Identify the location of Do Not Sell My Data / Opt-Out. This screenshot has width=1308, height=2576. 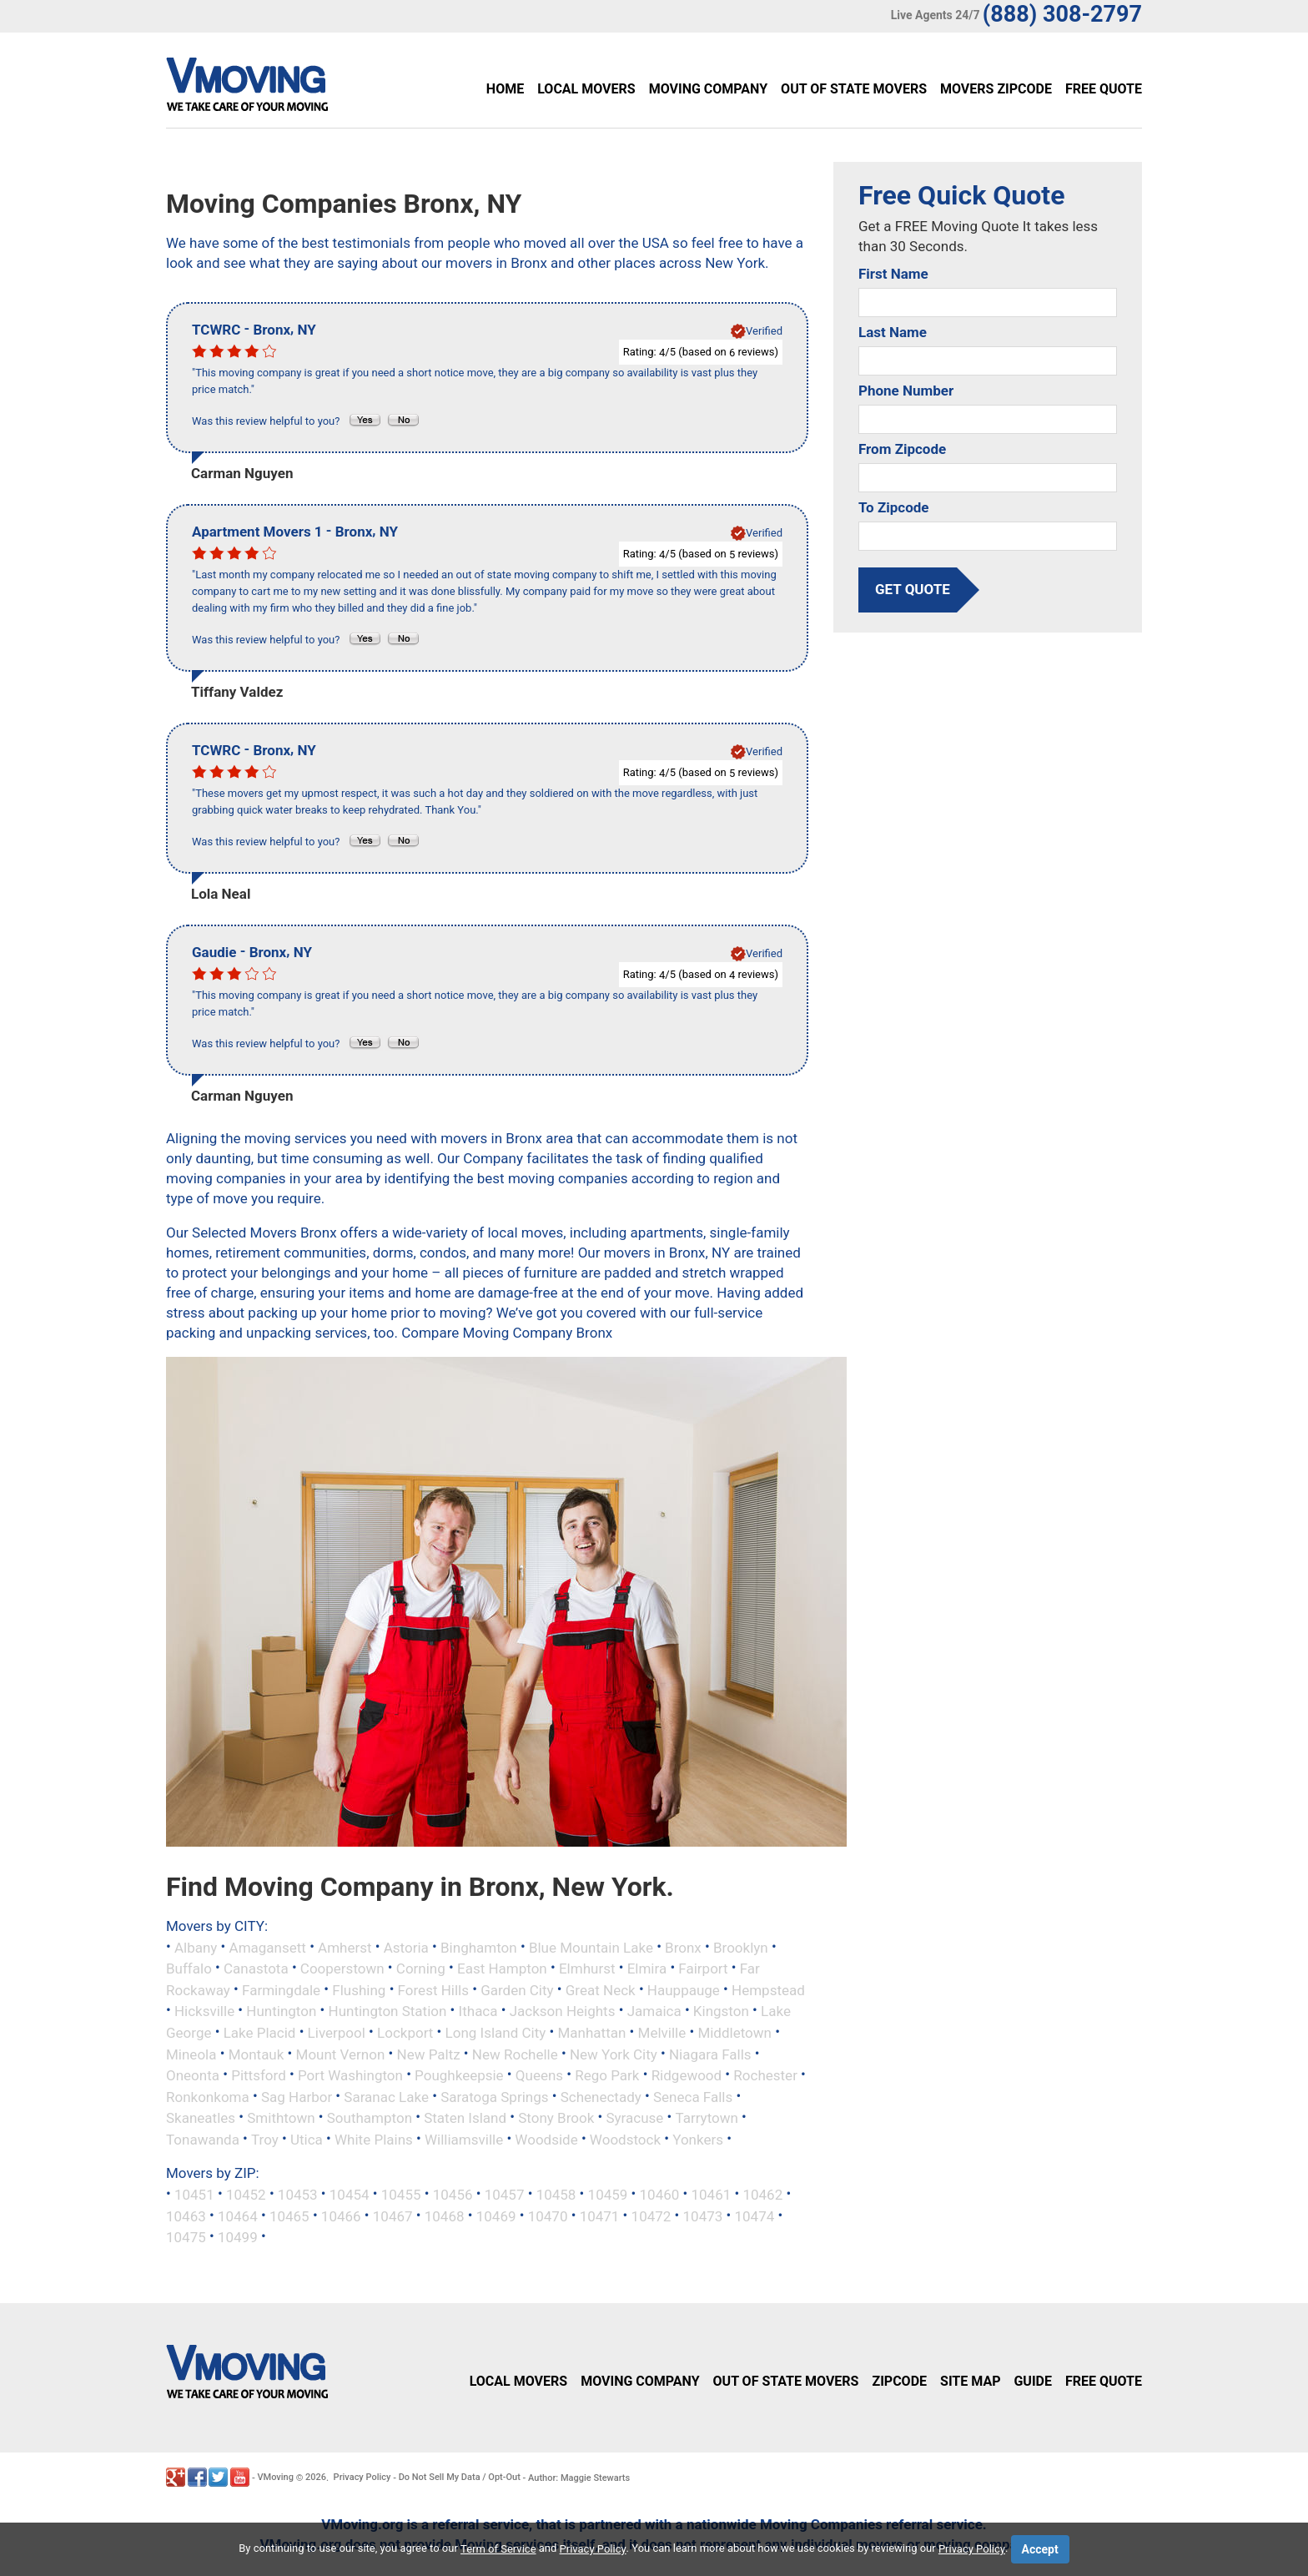
(460, 2477).